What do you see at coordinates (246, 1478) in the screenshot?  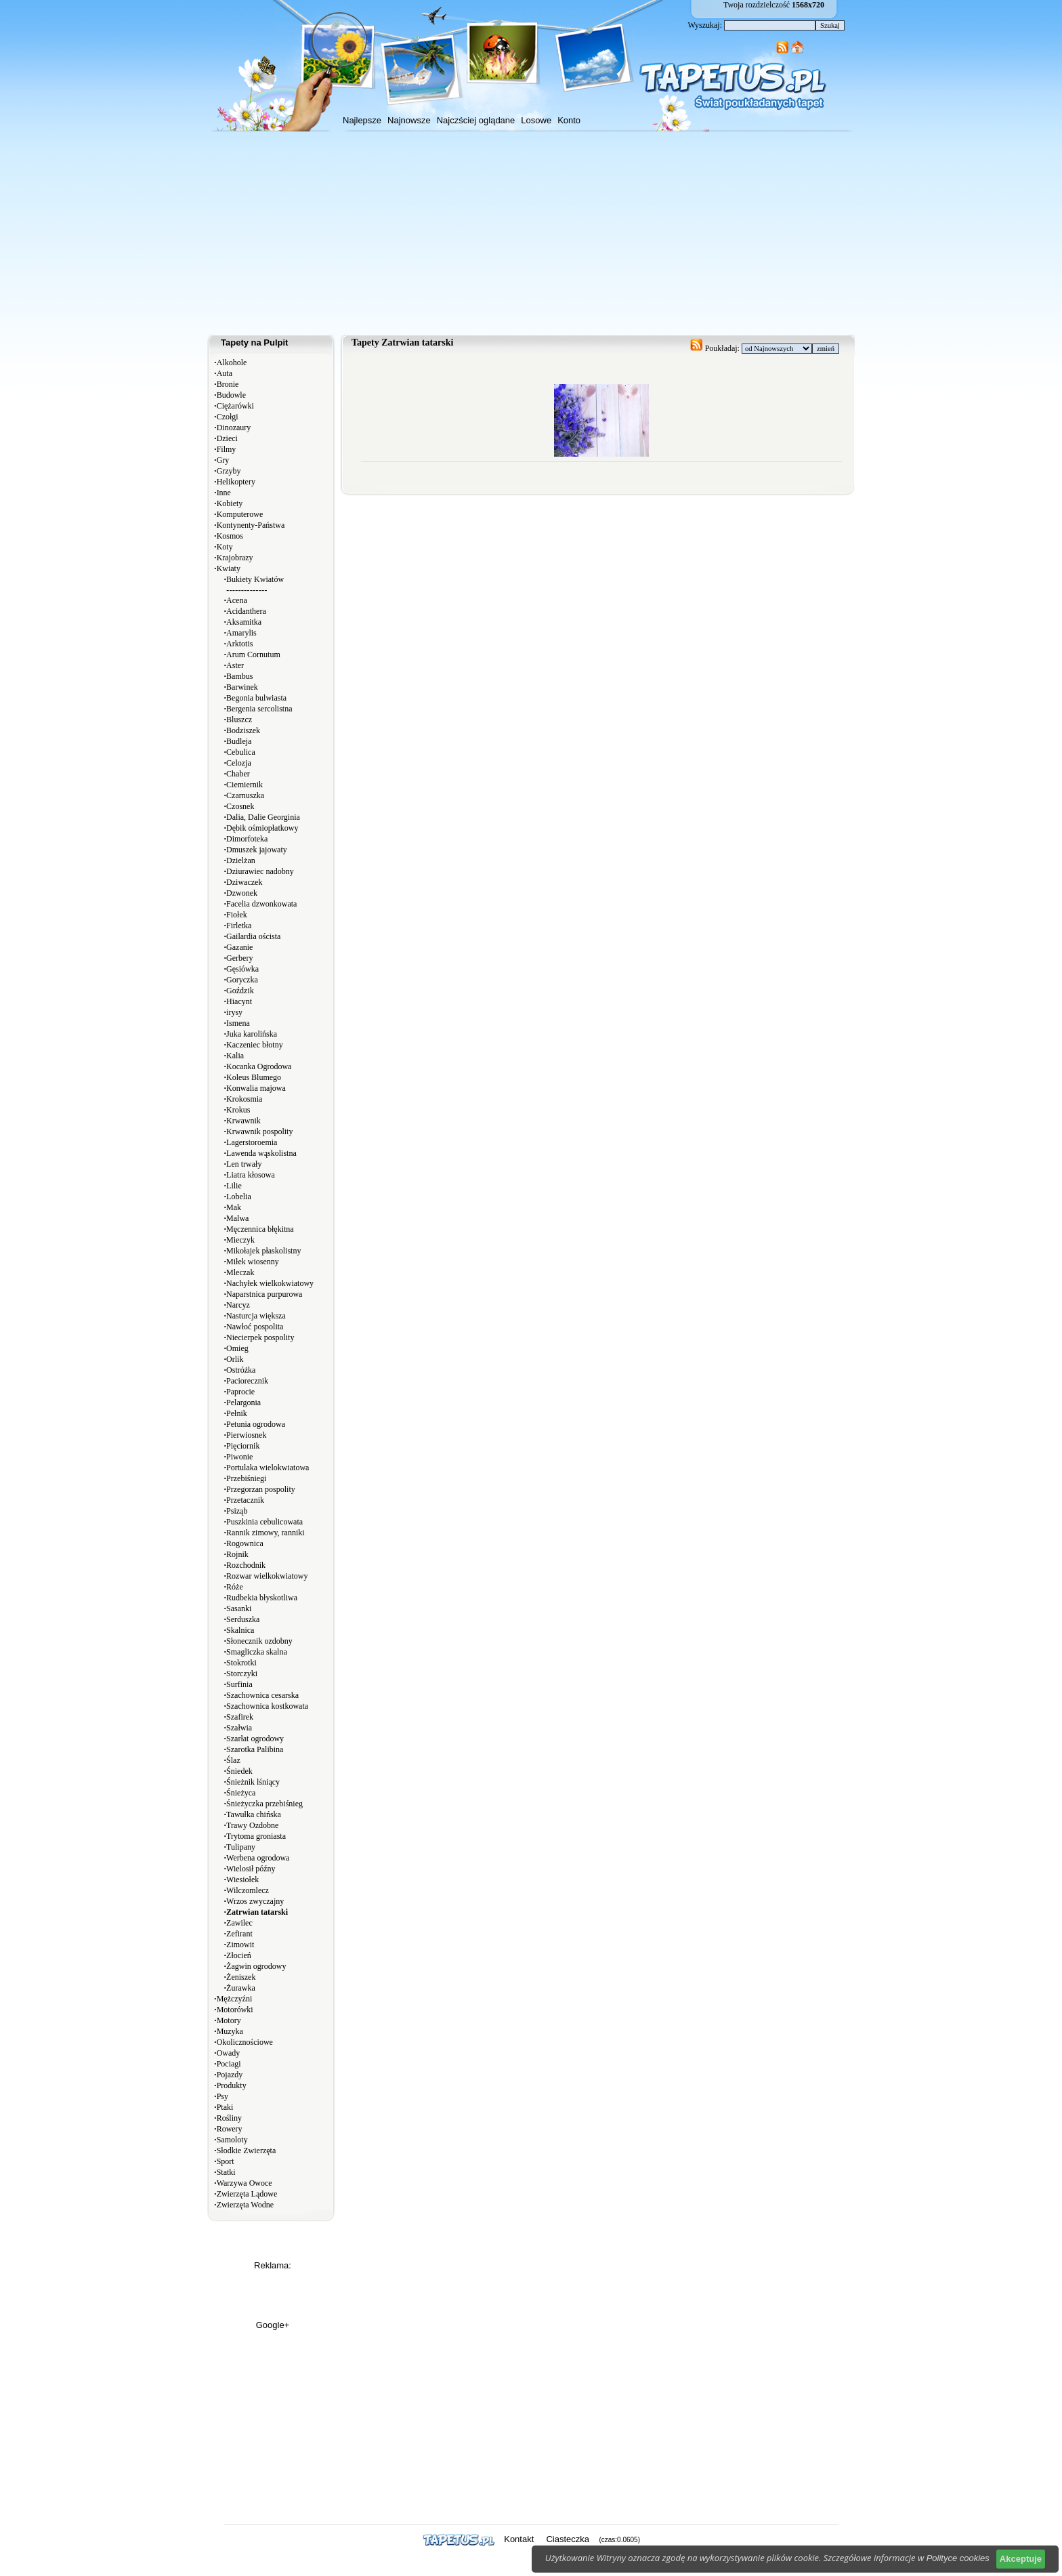 I see `Przebiśniegi` at bounding box center [246, 1478].